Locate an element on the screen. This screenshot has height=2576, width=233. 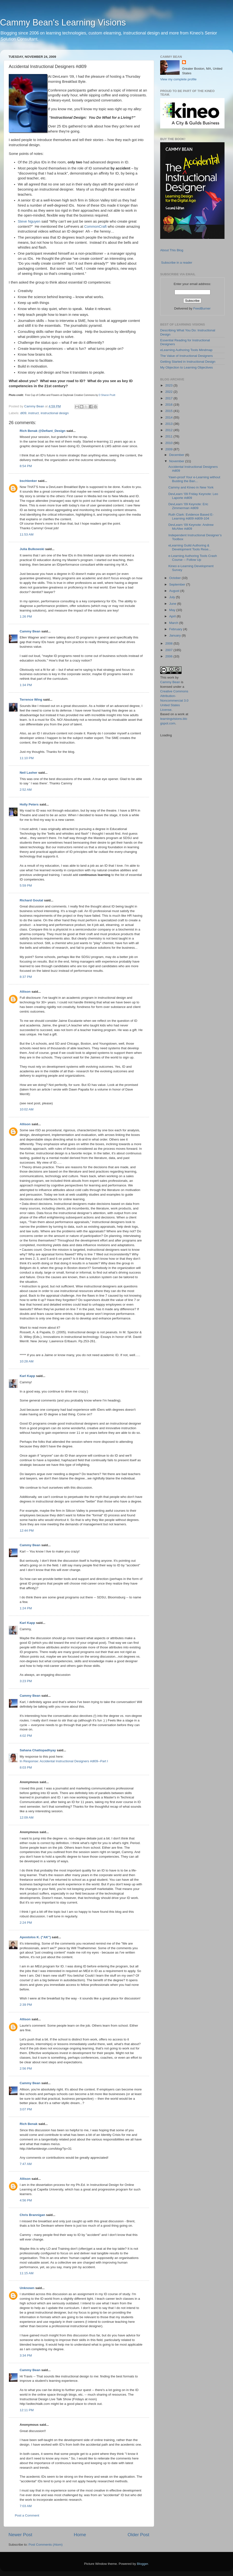
Rich Benak @Defiant_Design is located at coordinates (43, 431).